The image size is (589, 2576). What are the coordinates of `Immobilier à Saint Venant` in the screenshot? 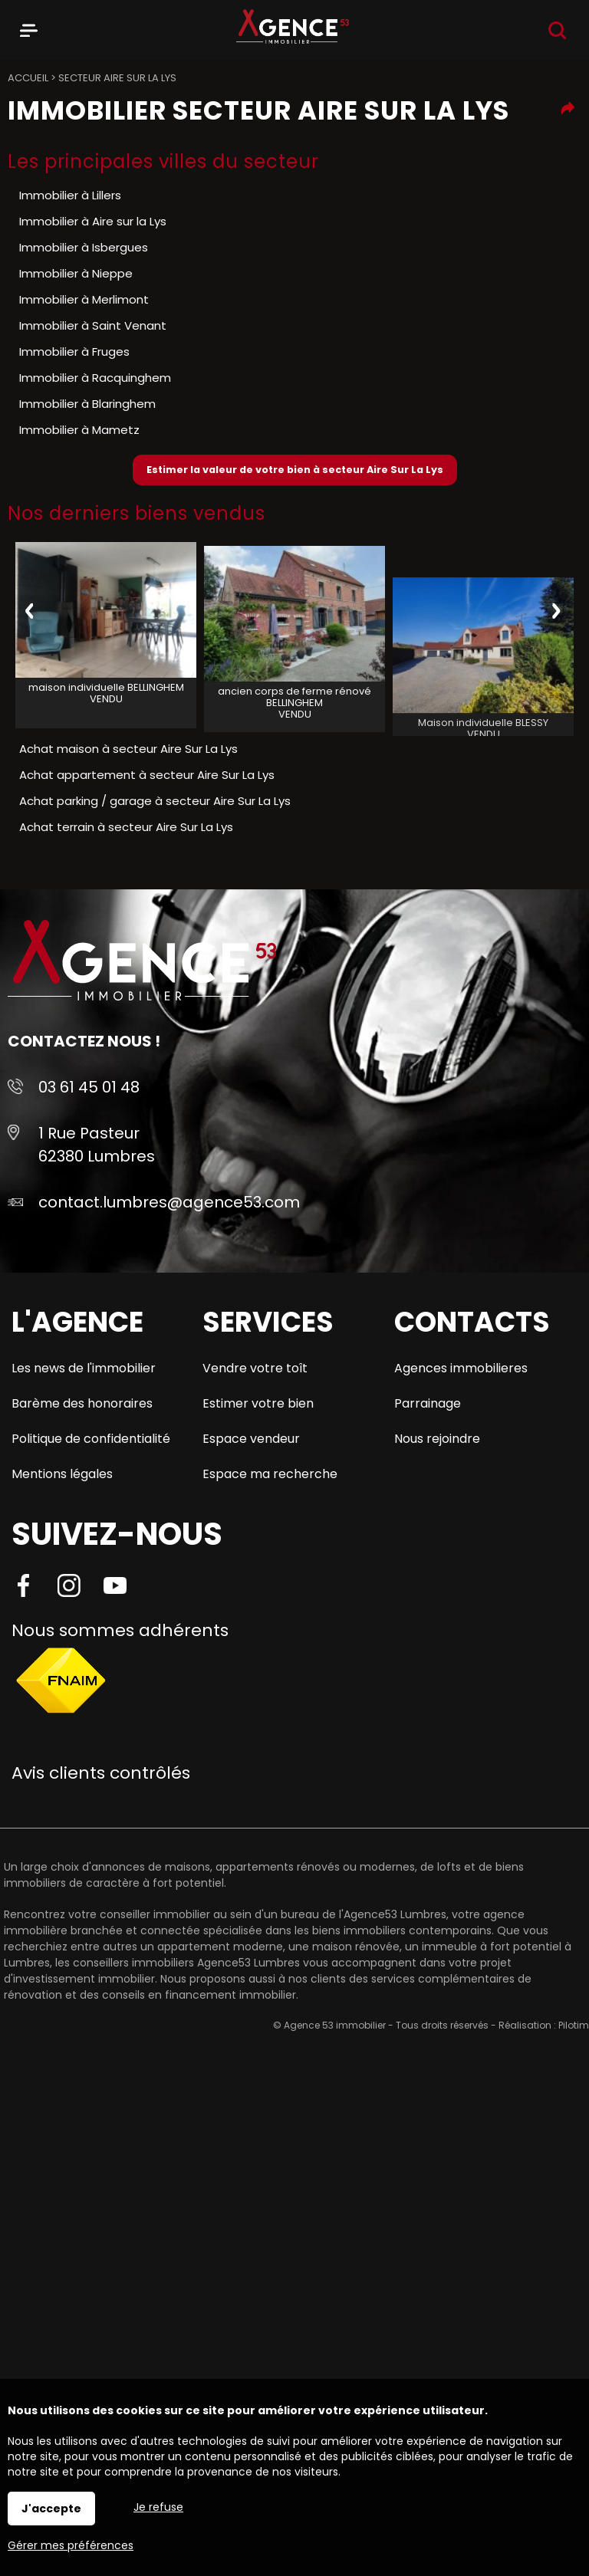 It's located at (92, 325).